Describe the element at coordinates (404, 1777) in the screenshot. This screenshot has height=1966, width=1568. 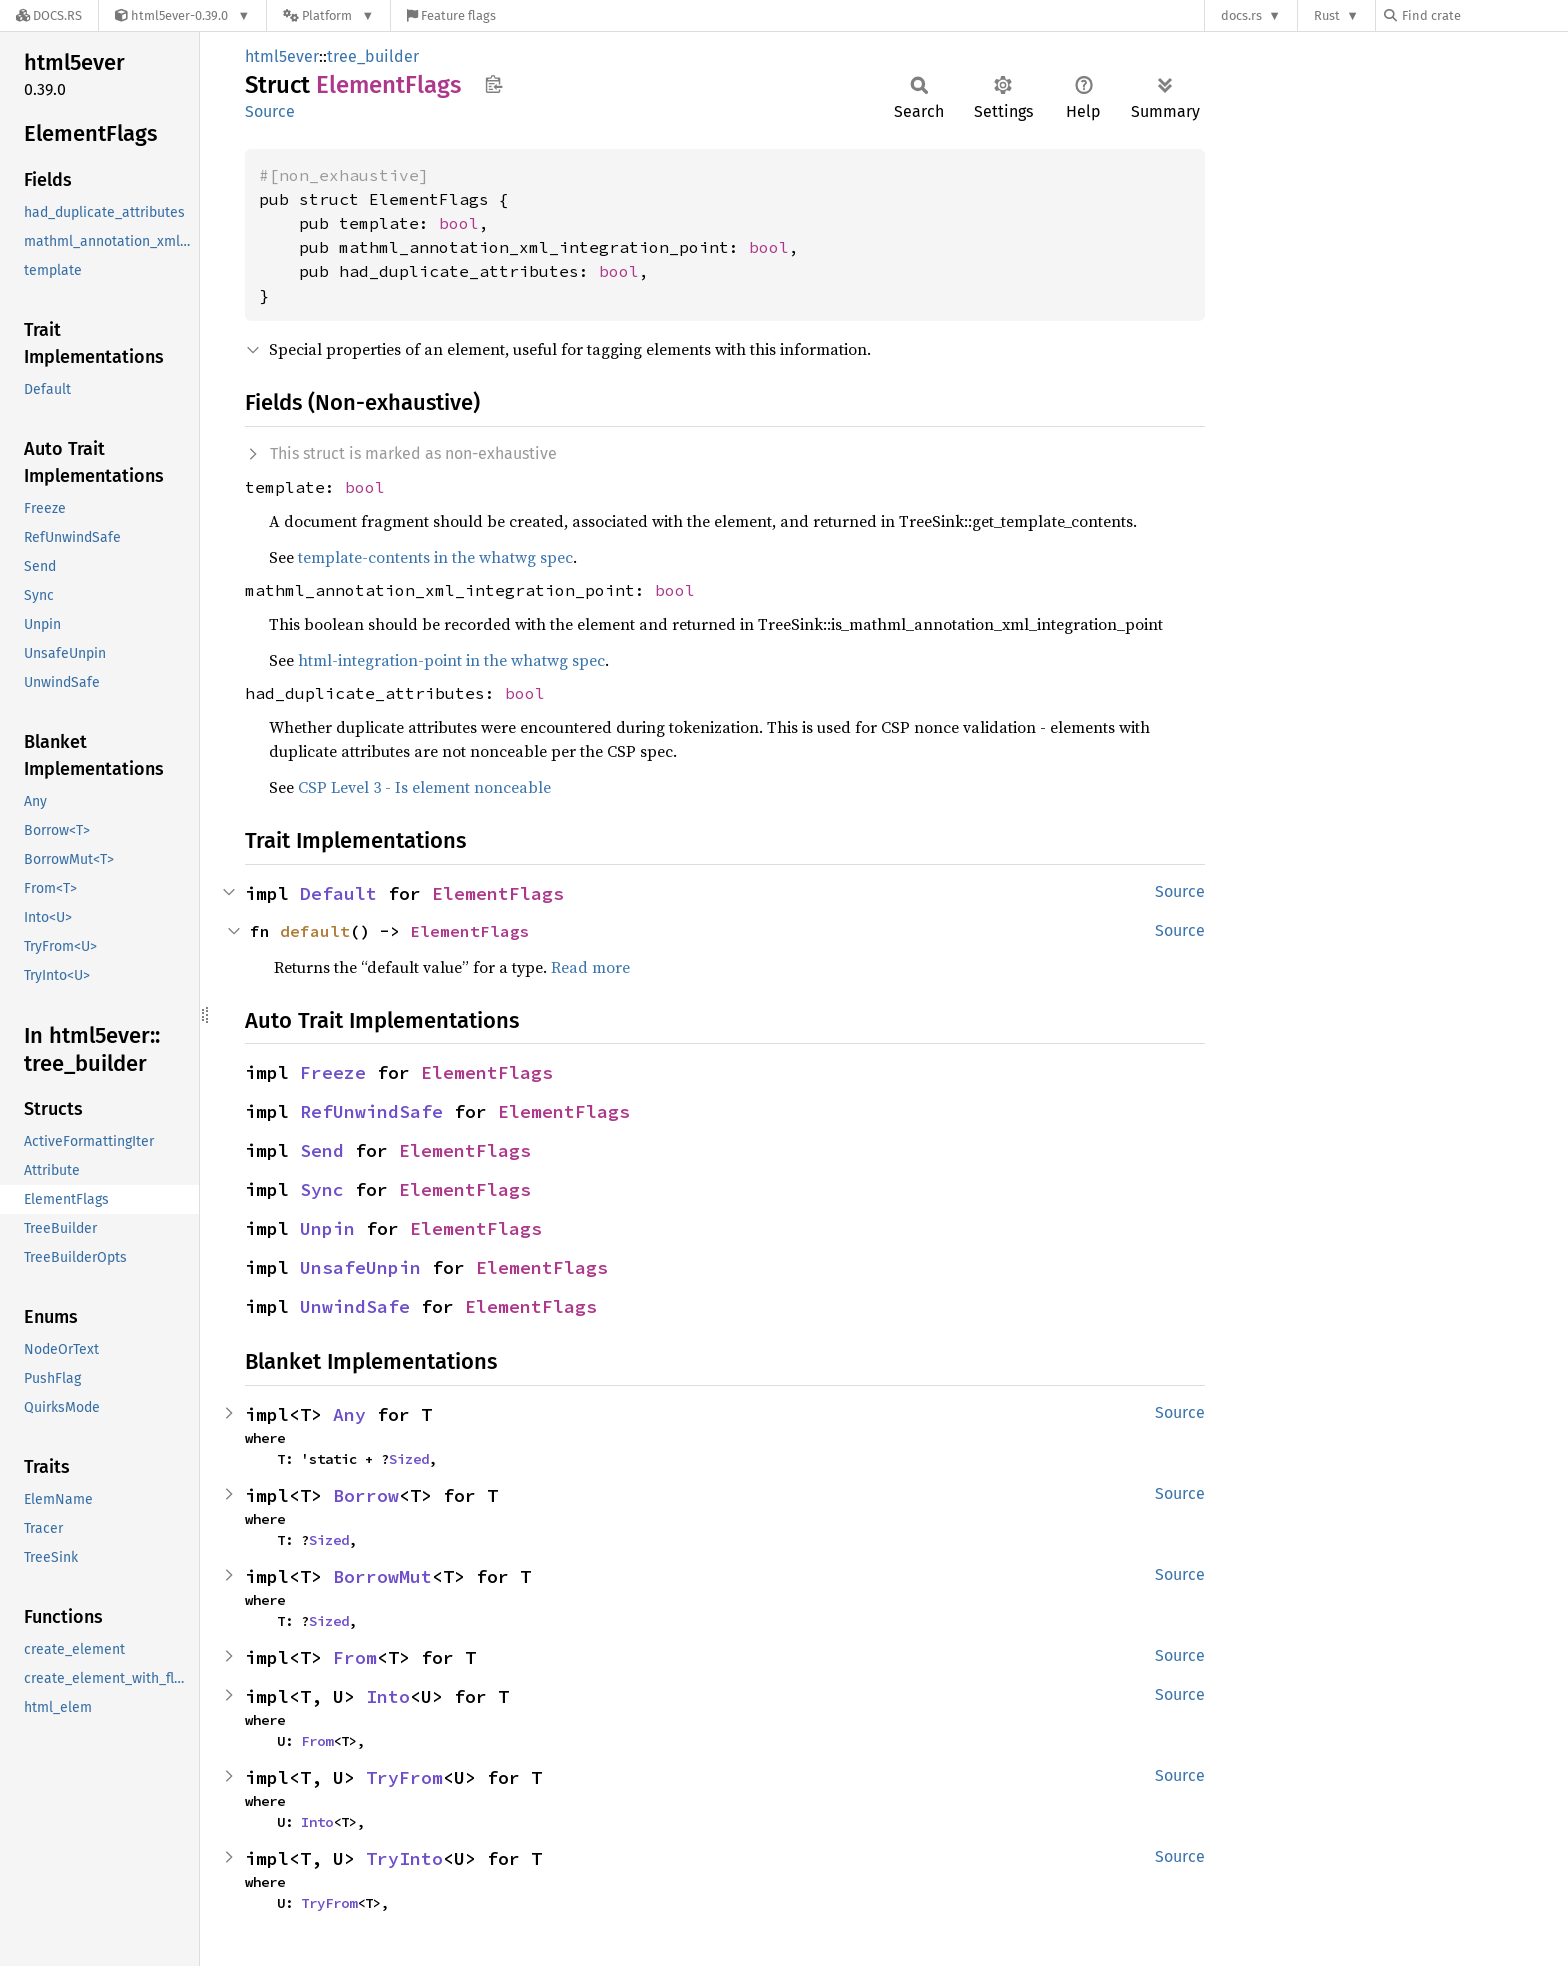
I see `TryFrom` at that location.